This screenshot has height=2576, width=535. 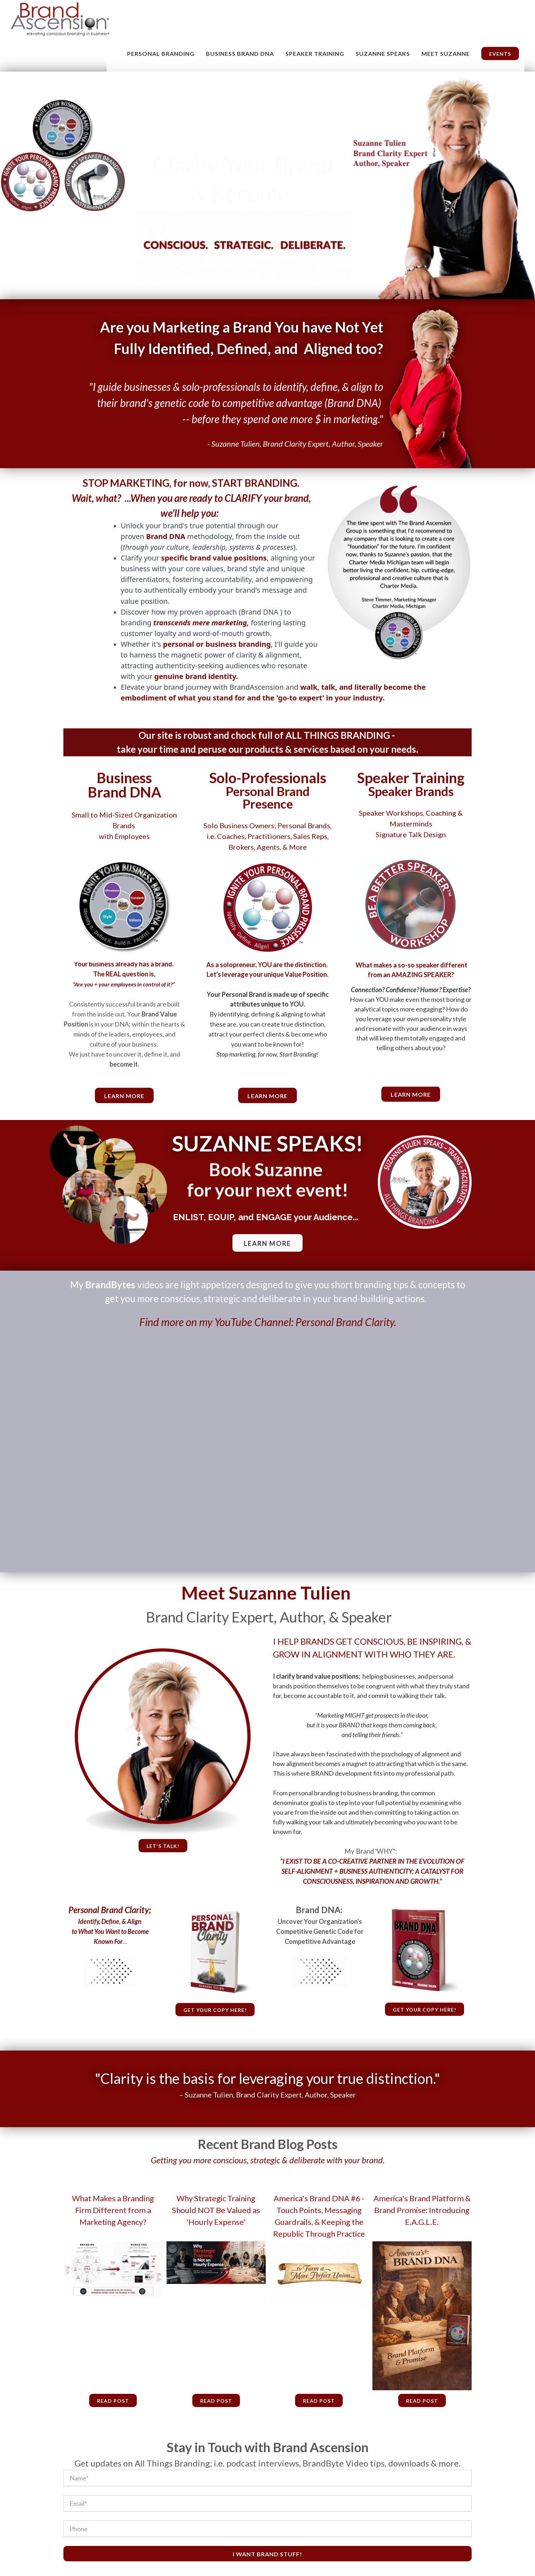 I want to click on learn more, so click(x=124, y=1095).